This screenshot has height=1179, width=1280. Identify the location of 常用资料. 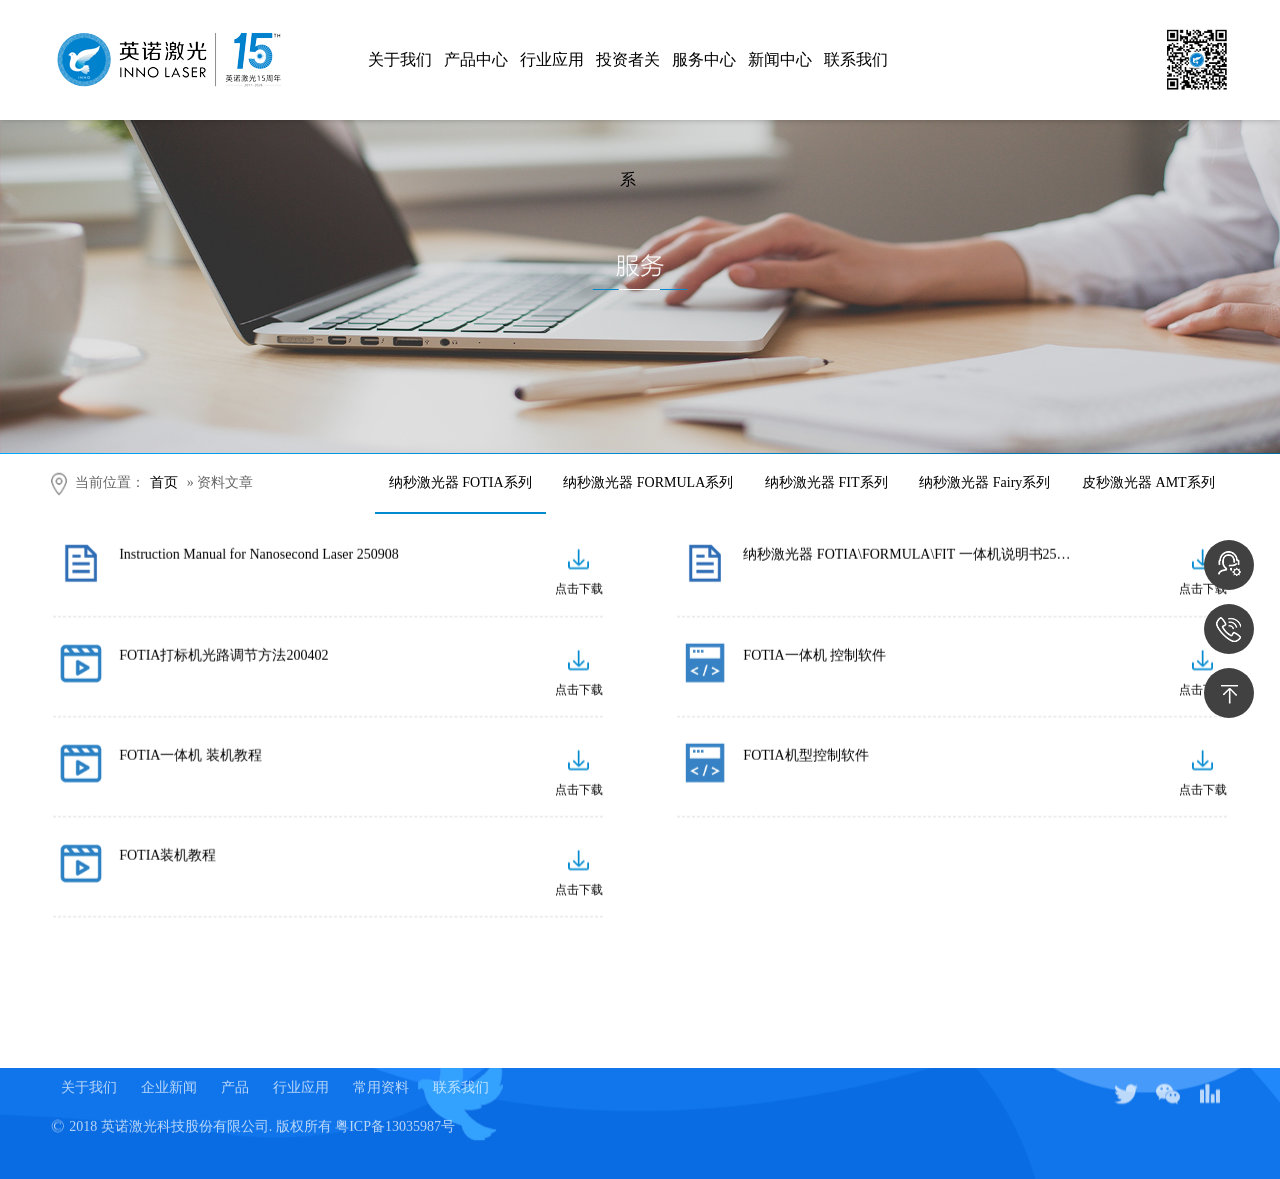
(381, 1075).